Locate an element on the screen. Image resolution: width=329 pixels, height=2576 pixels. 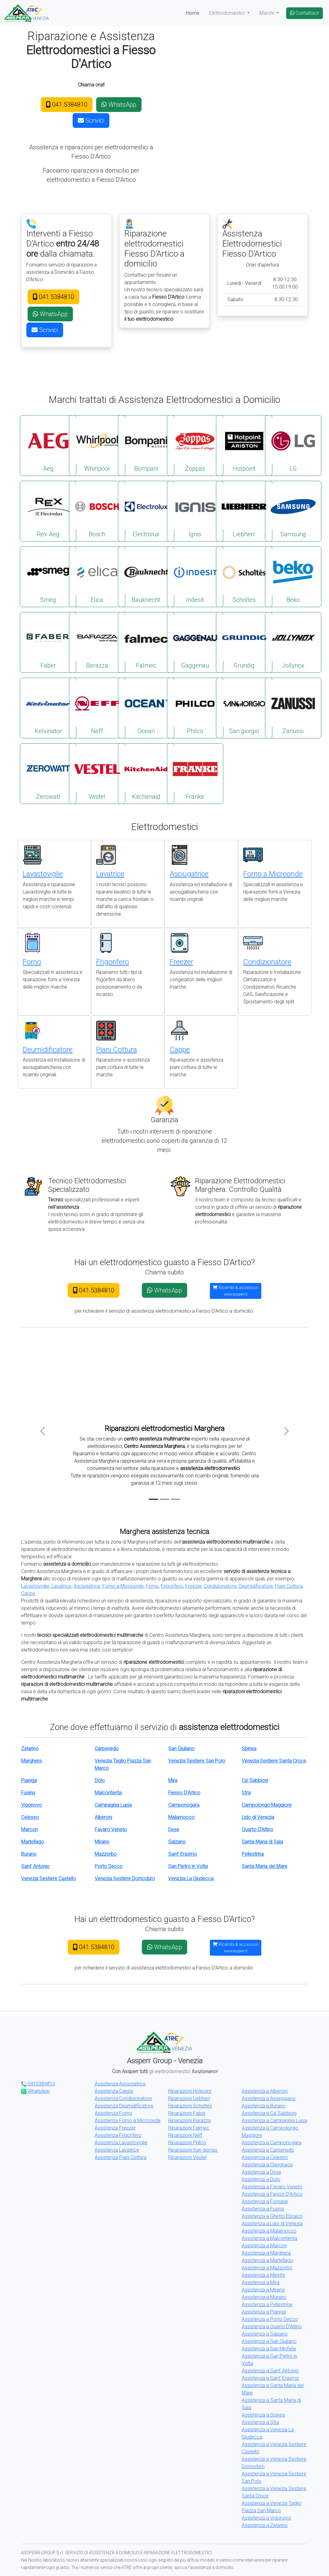
Campagnia Lupia is located at coordinates (113, 1805).